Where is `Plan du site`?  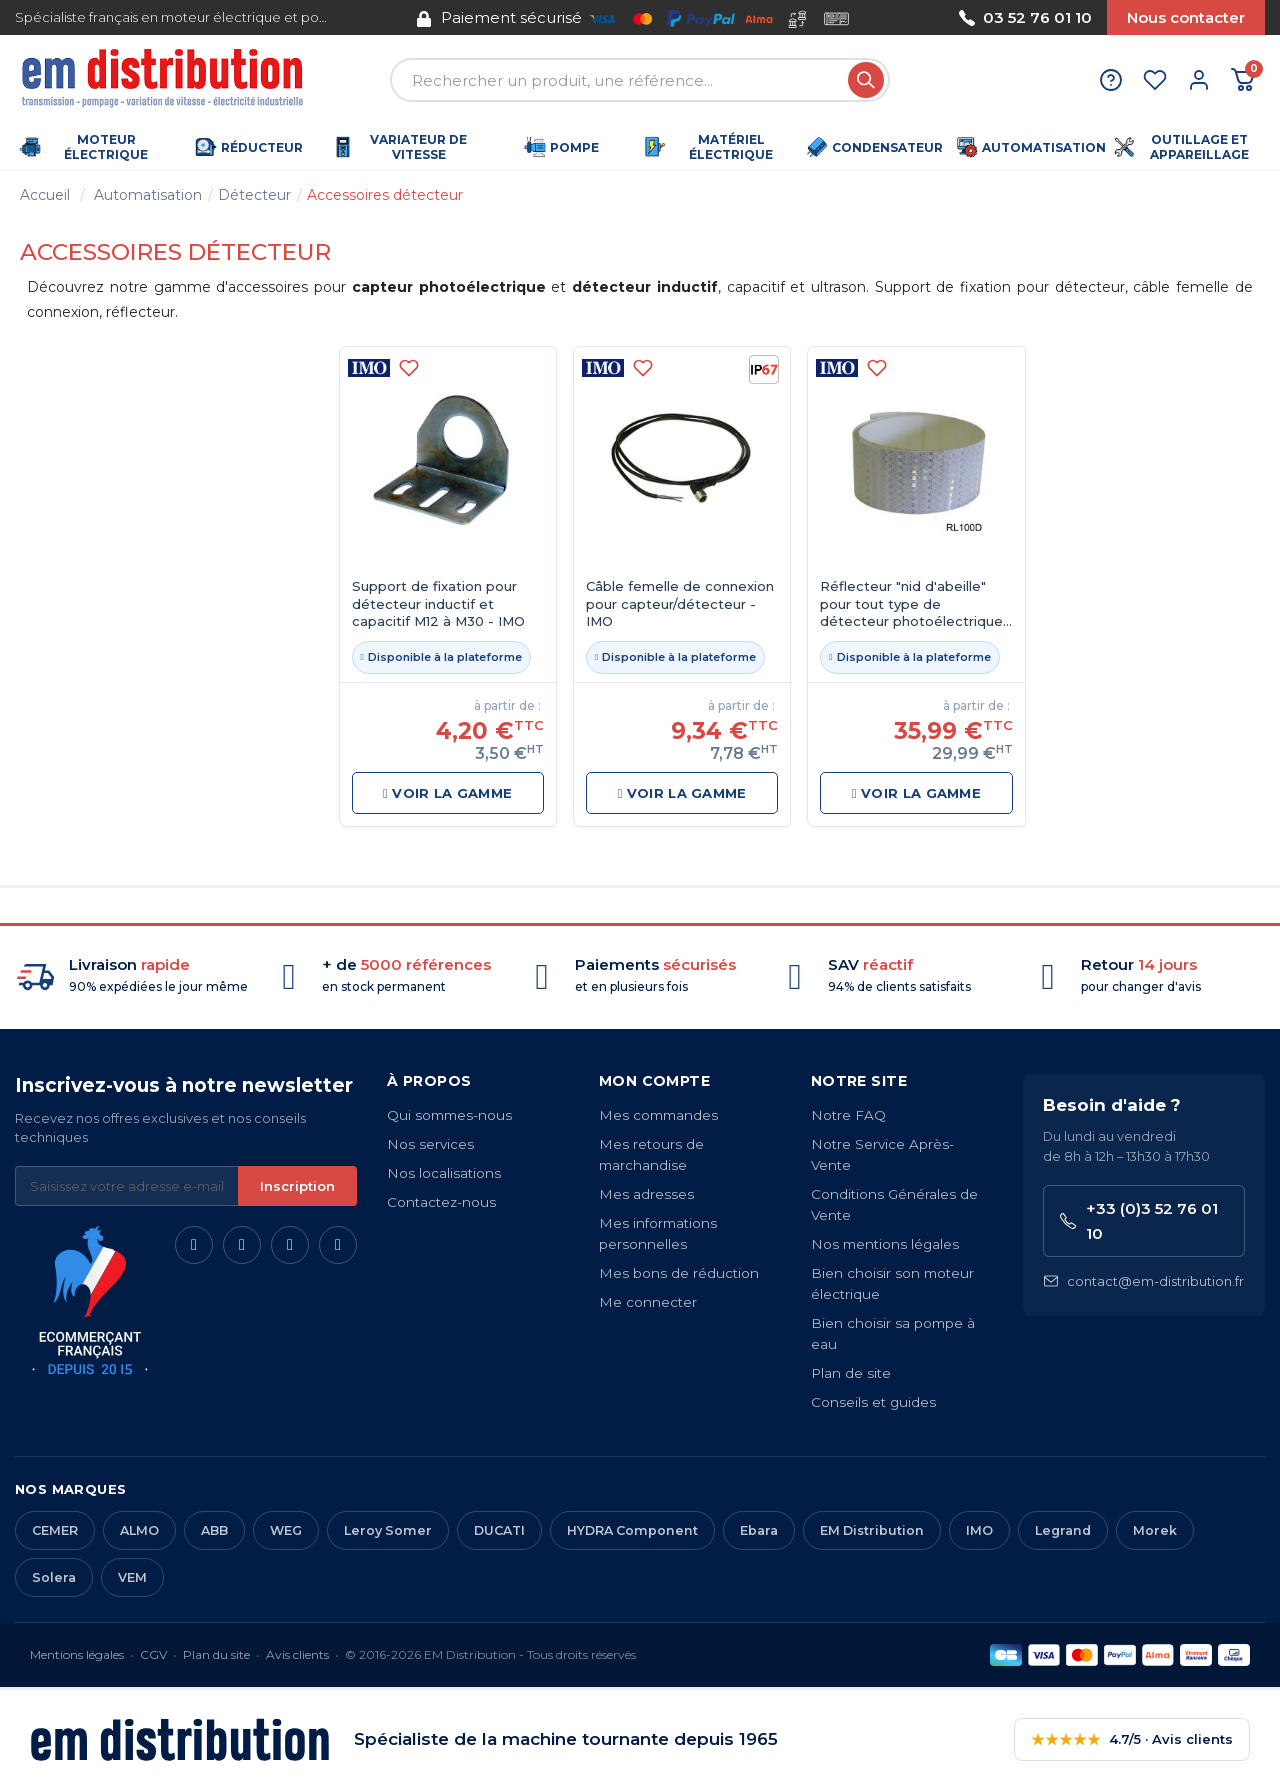 Plan du site is located at coordinates (216, 1654).